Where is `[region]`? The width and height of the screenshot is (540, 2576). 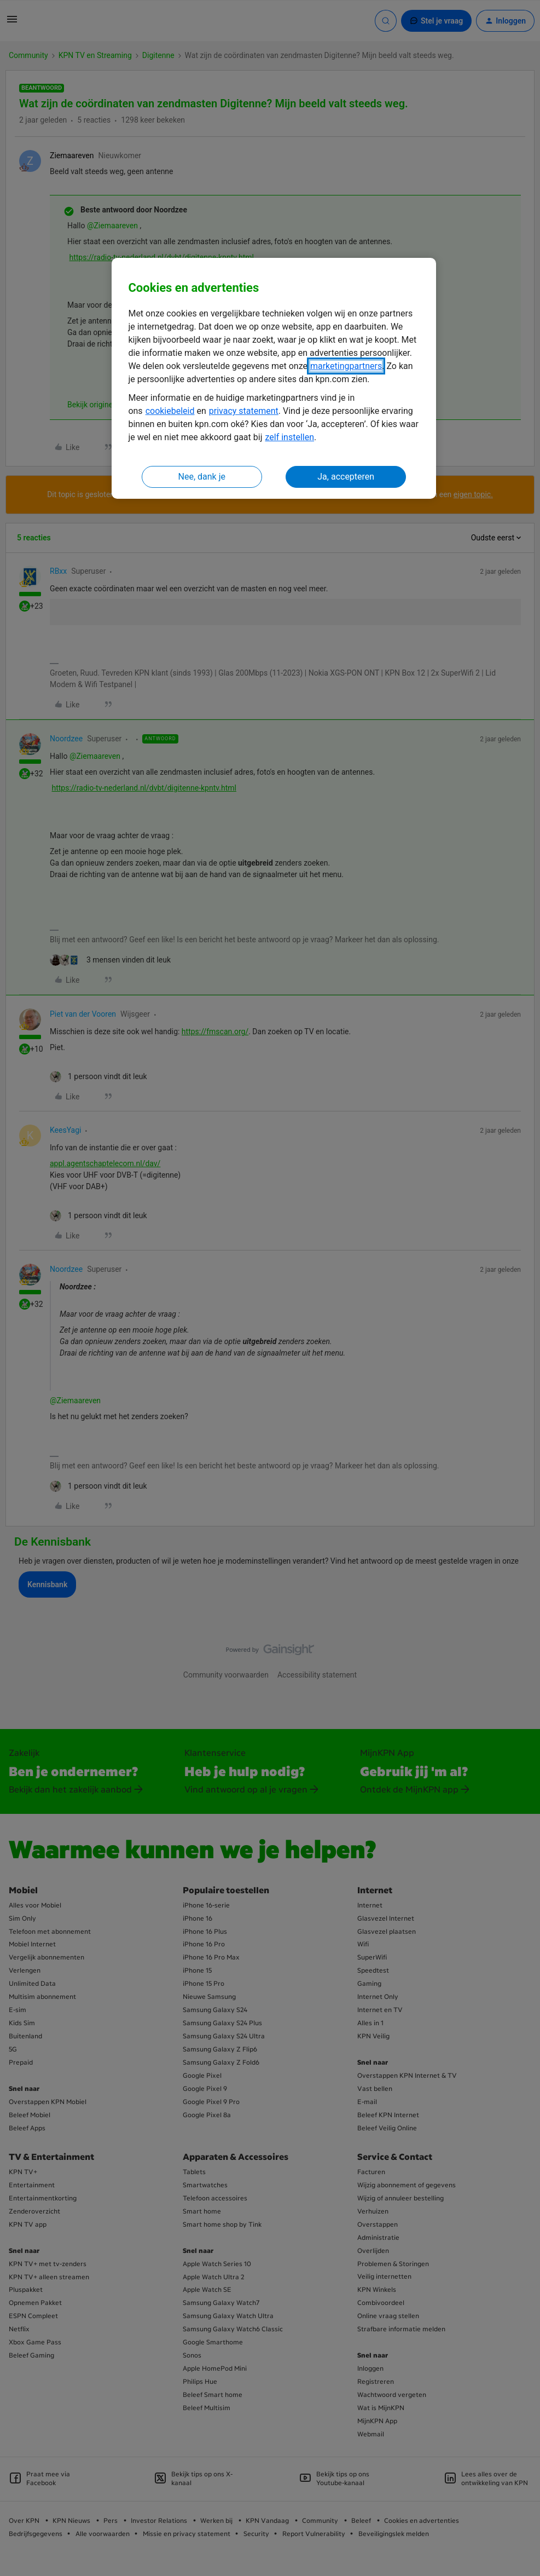 [region] is located at coordinates (274, 378).